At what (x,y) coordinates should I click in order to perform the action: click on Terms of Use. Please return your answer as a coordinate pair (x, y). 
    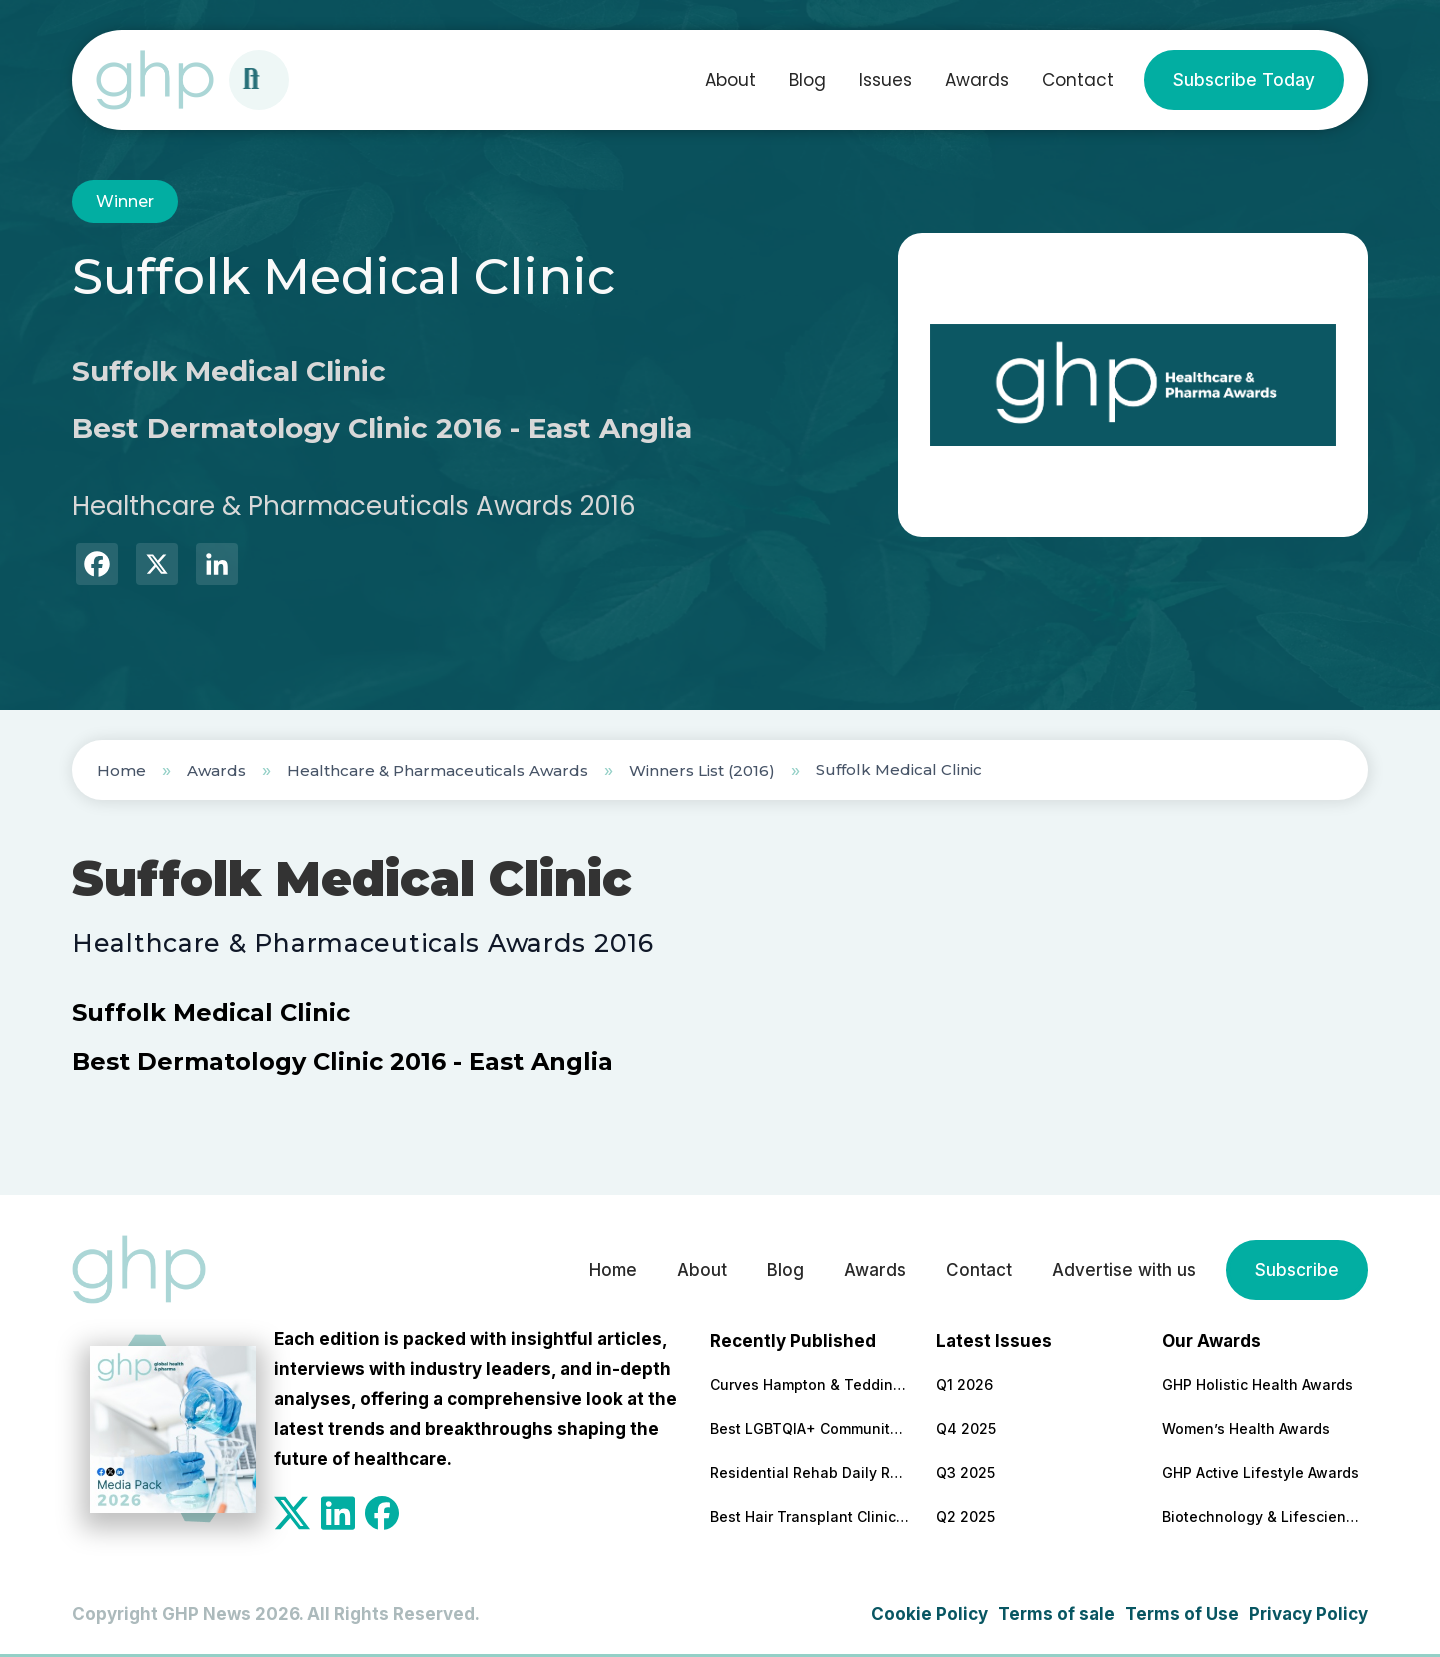
    Looking at the image, I should click on (1182, 1614).